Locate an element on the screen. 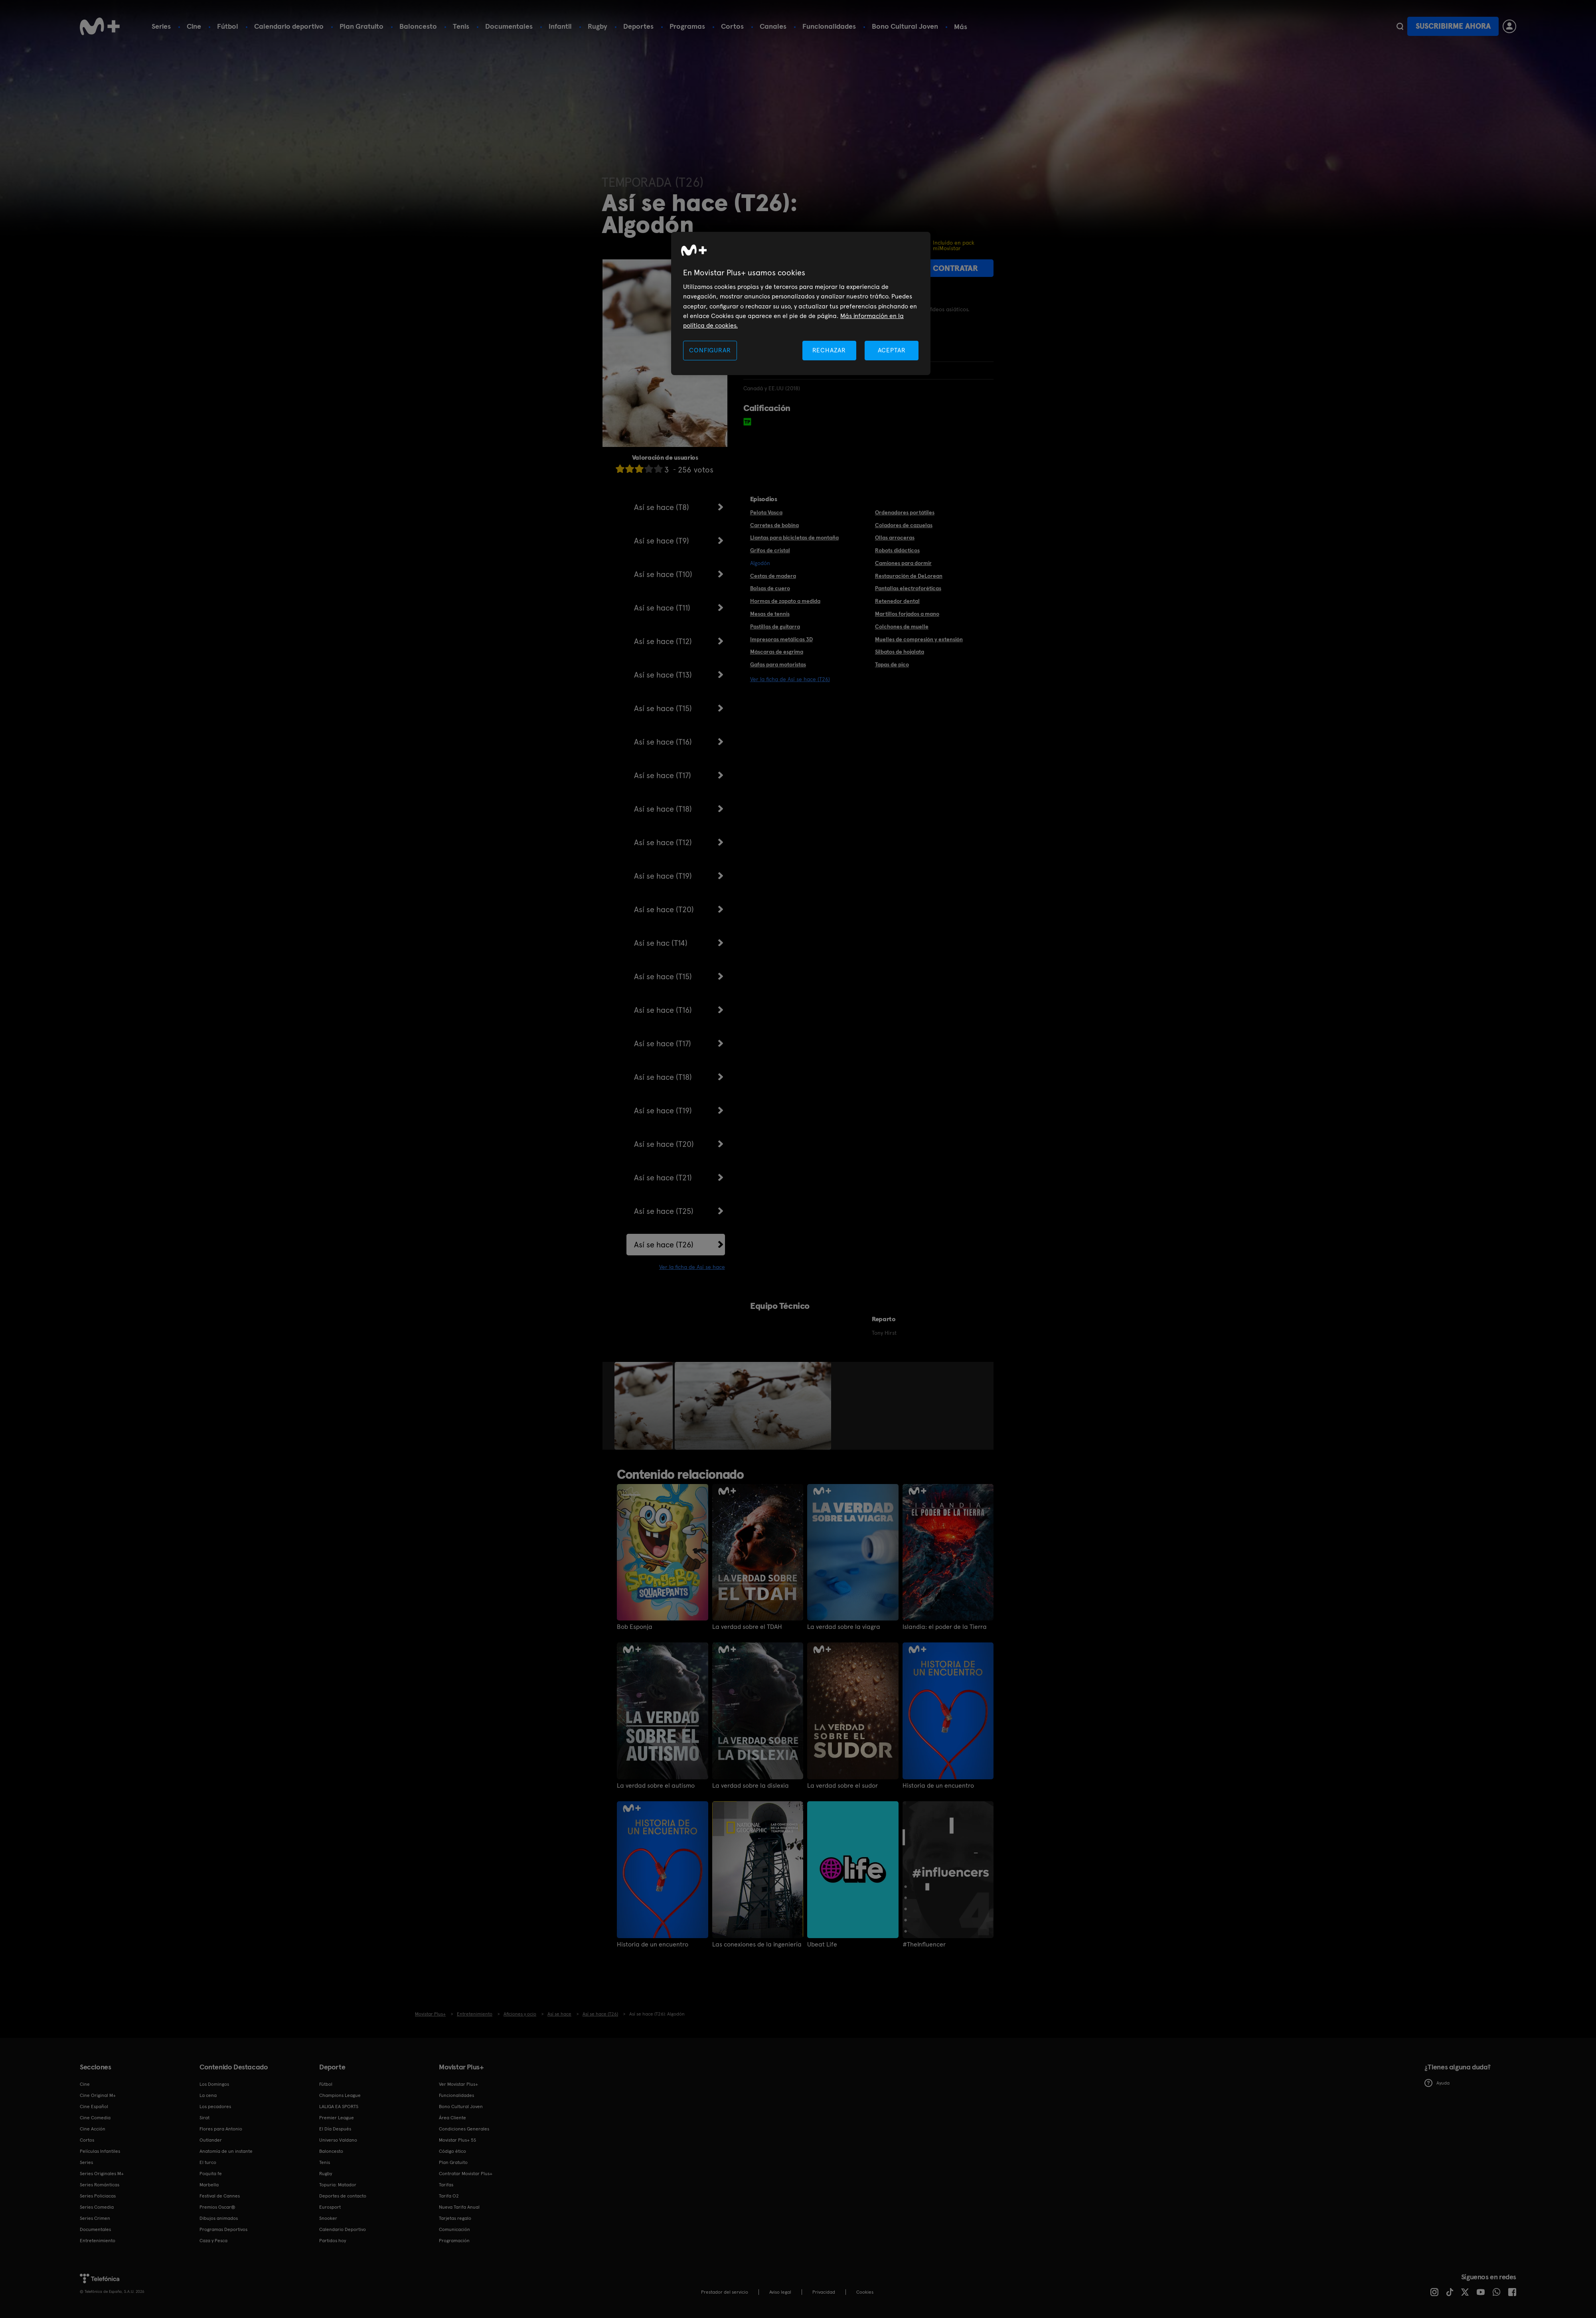 Image resolution: width=1596 pixels, height=2318 pixels. Series Románticas is located at coordinates (99, 2185).